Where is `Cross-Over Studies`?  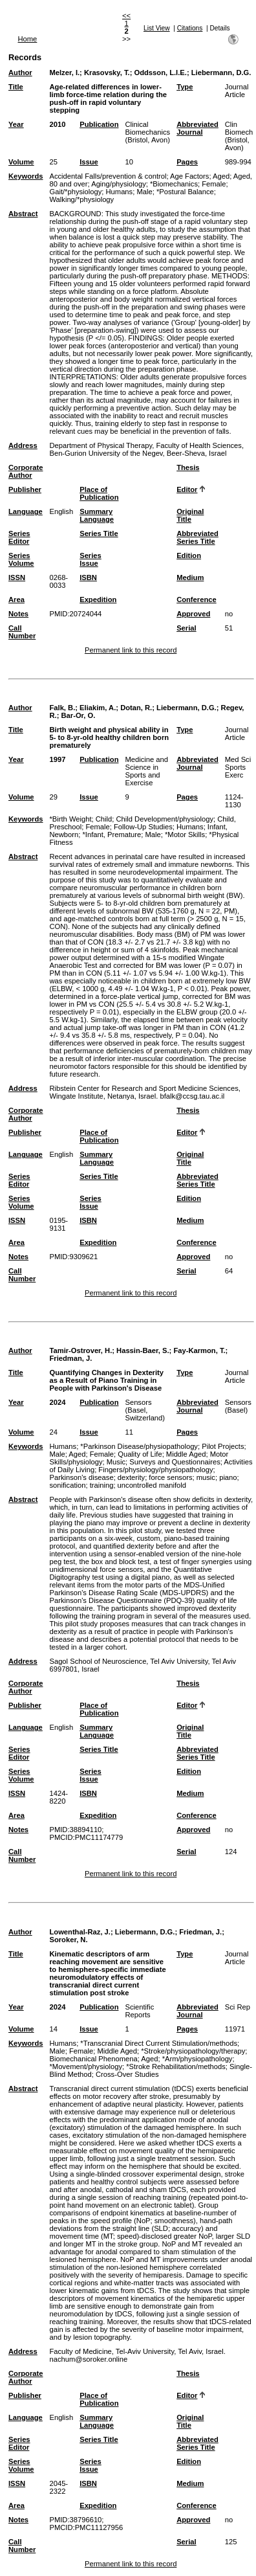 Cross-Over Studies is located at coordinates (127, 2074).